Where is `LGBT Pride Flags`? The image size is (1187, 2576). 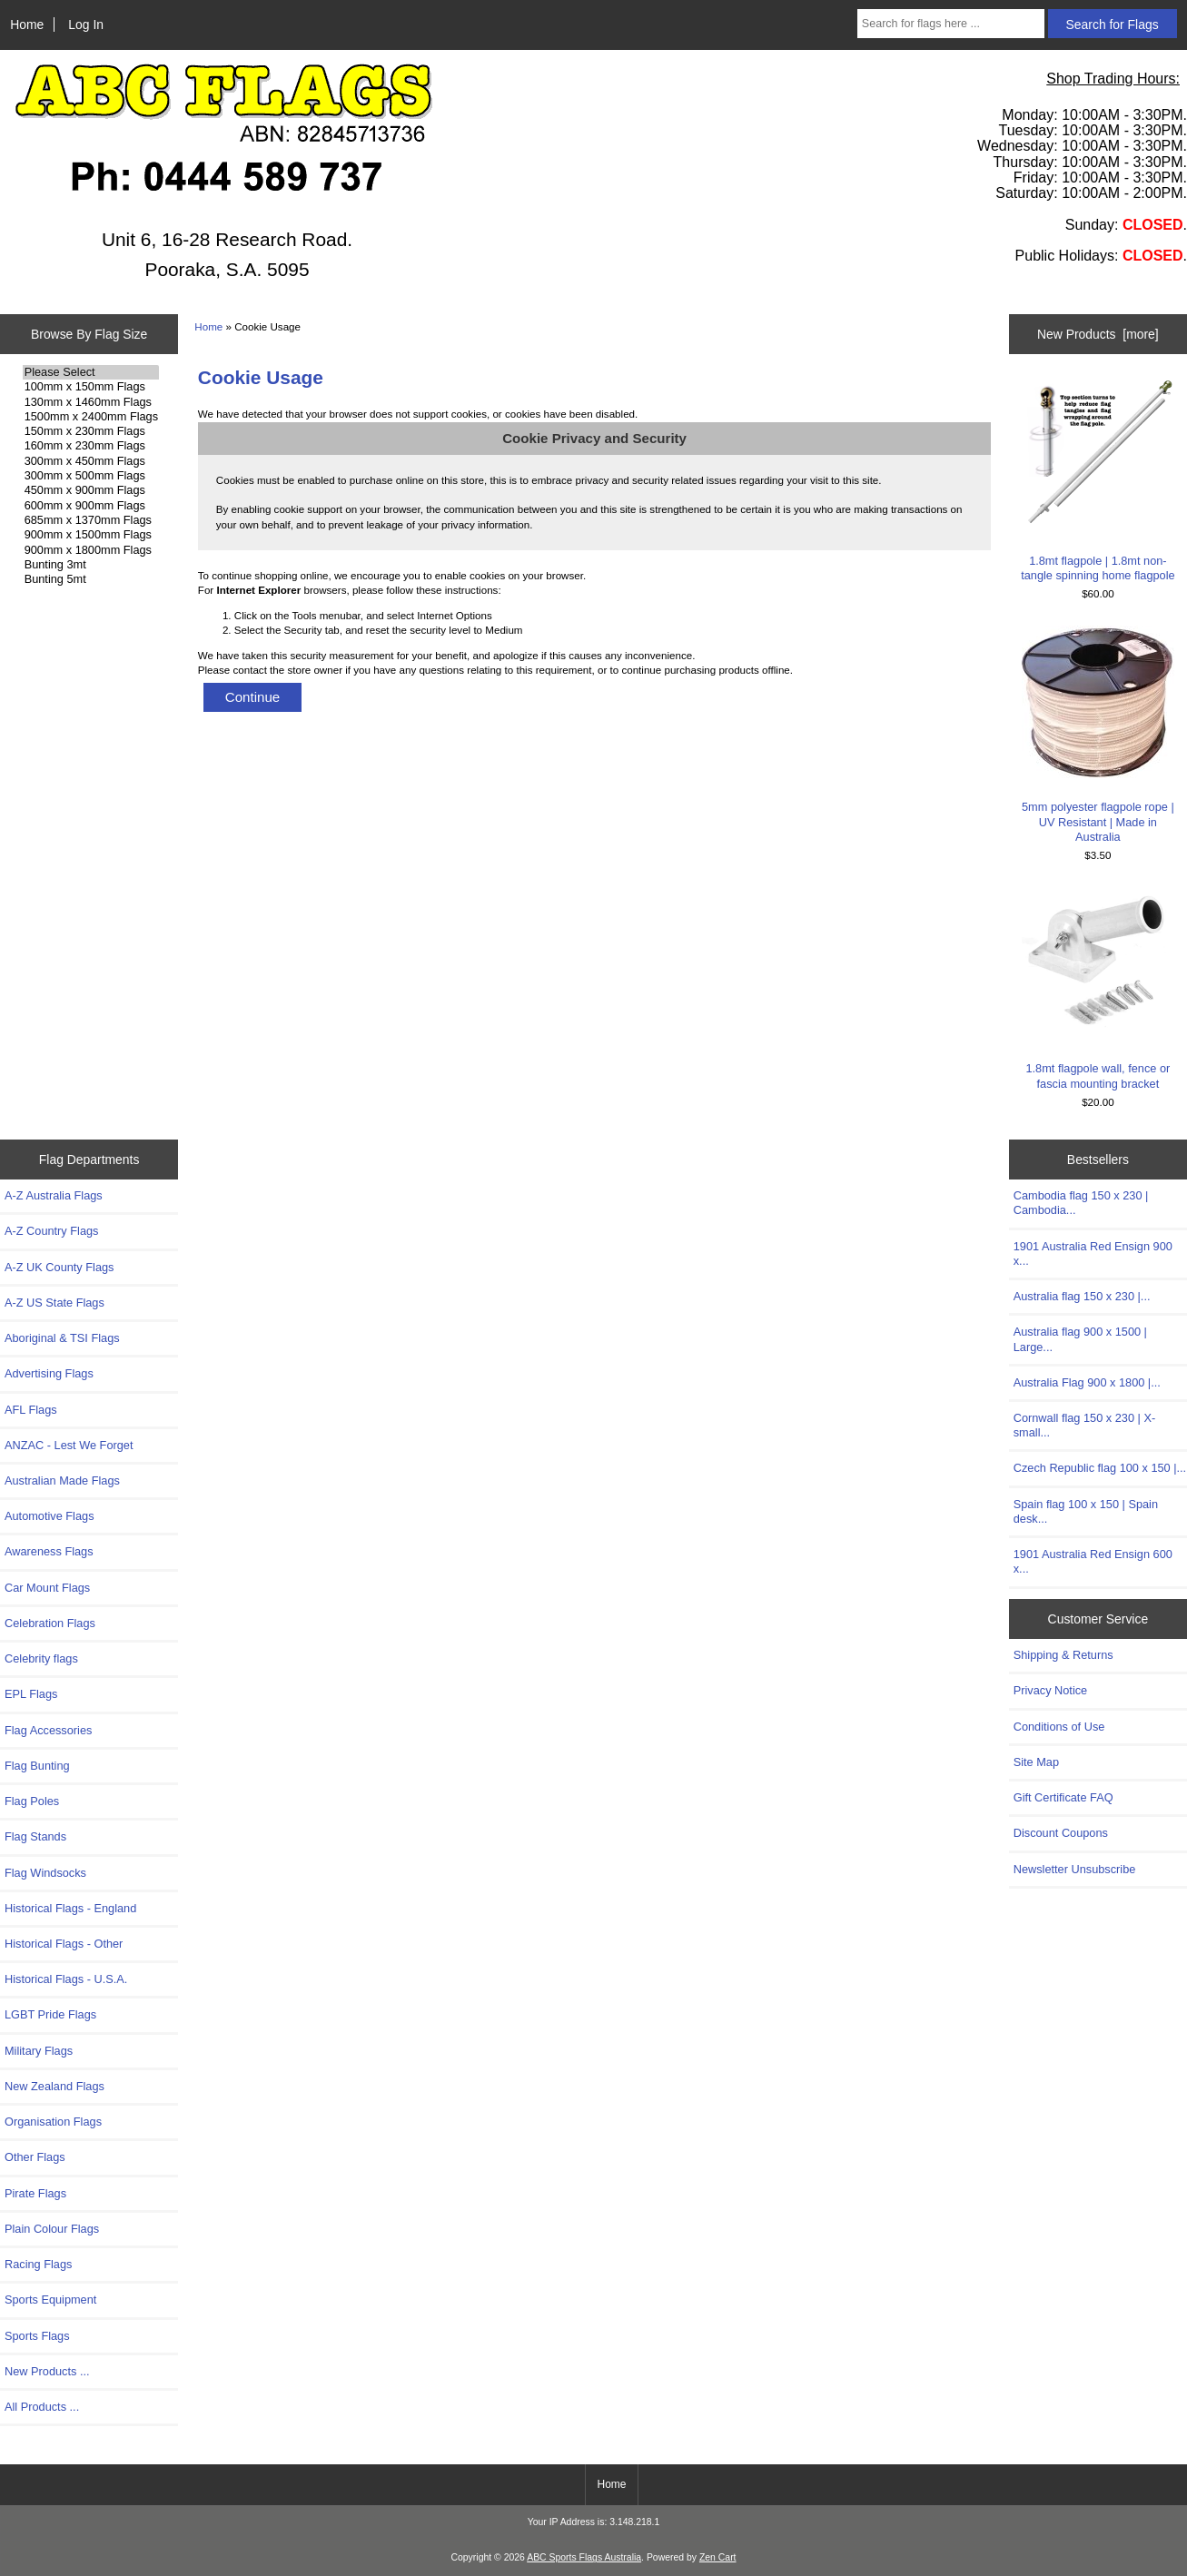
LGBT Pride Flags is located at coordinates (50, 2014).